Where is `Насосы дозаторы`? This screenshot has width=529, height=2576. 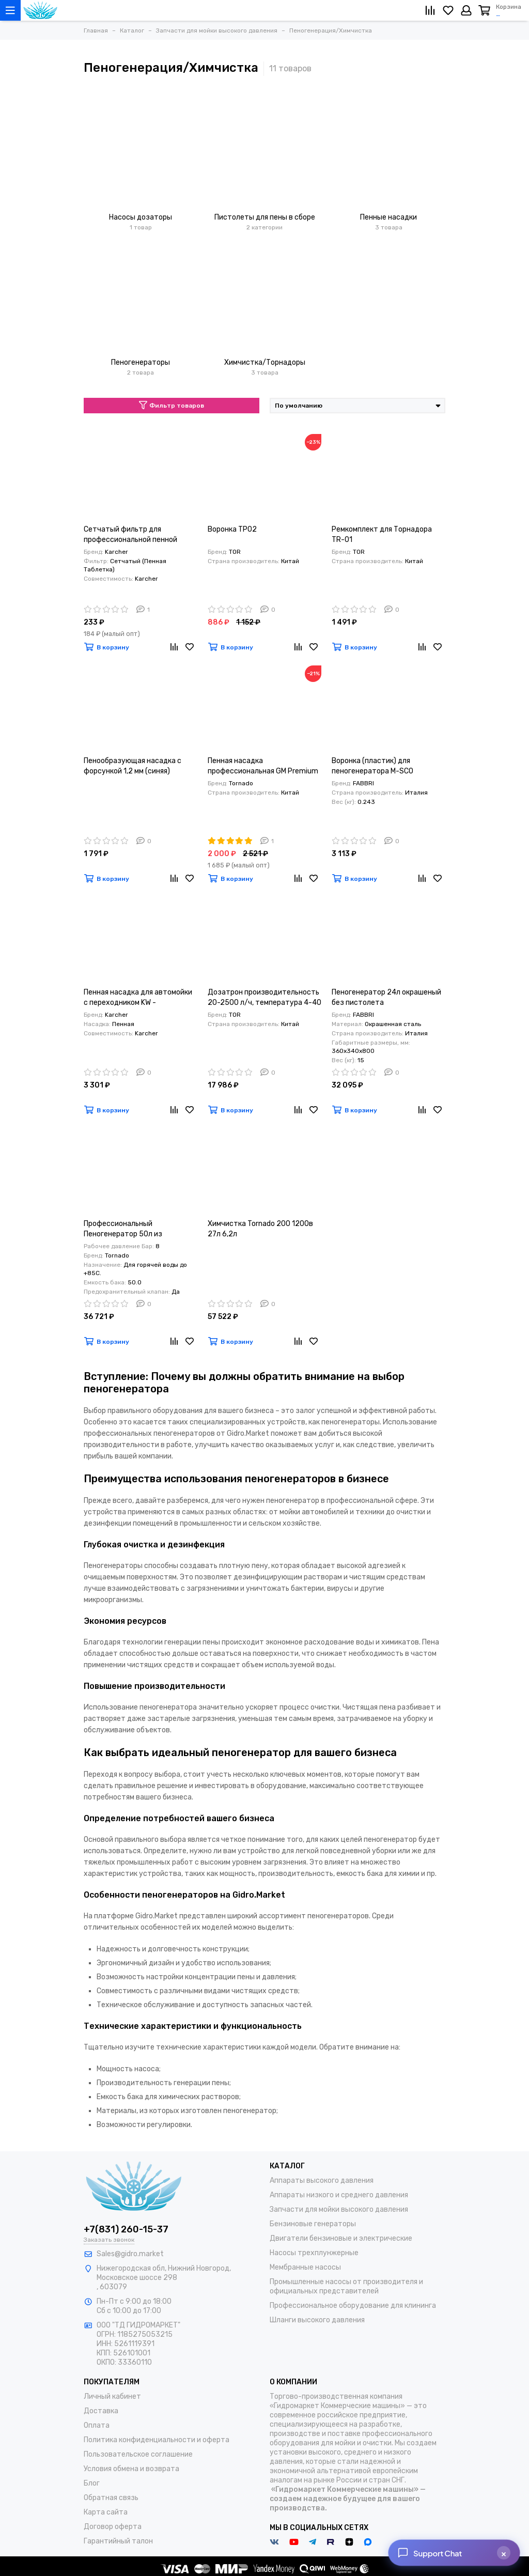 Насосы дозаторы is located at coordinates (140, 217).